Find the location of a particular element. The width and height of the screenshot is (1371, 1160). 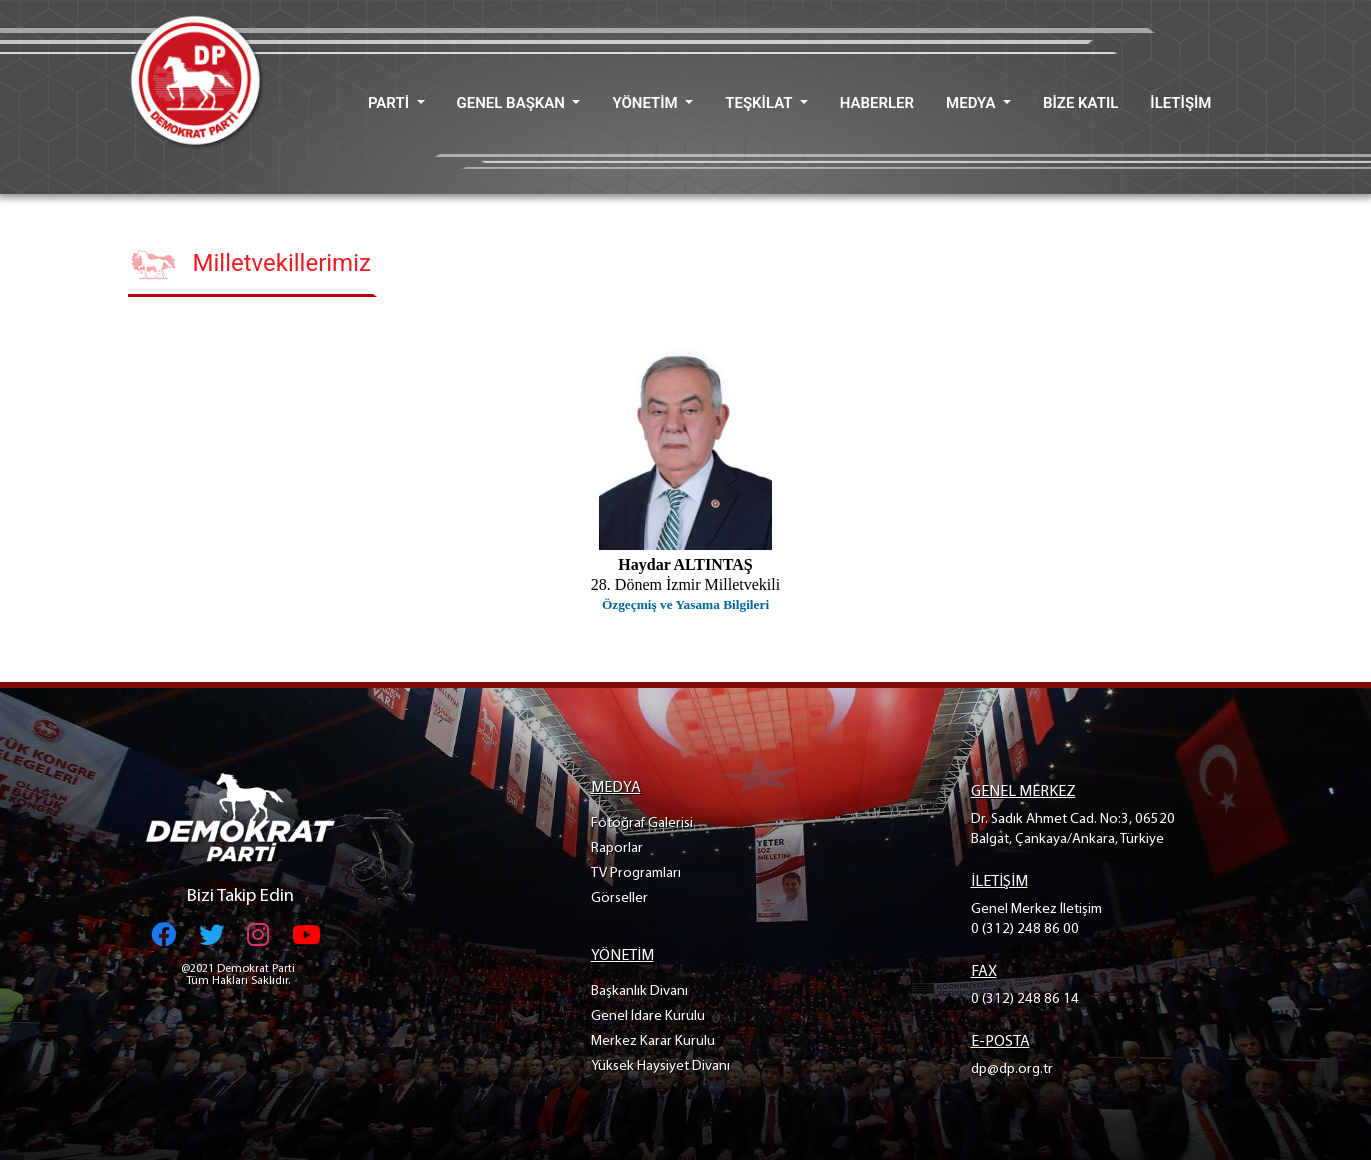

Yüksek Haysiyet Divanı is located at coordinates (660, 1066).